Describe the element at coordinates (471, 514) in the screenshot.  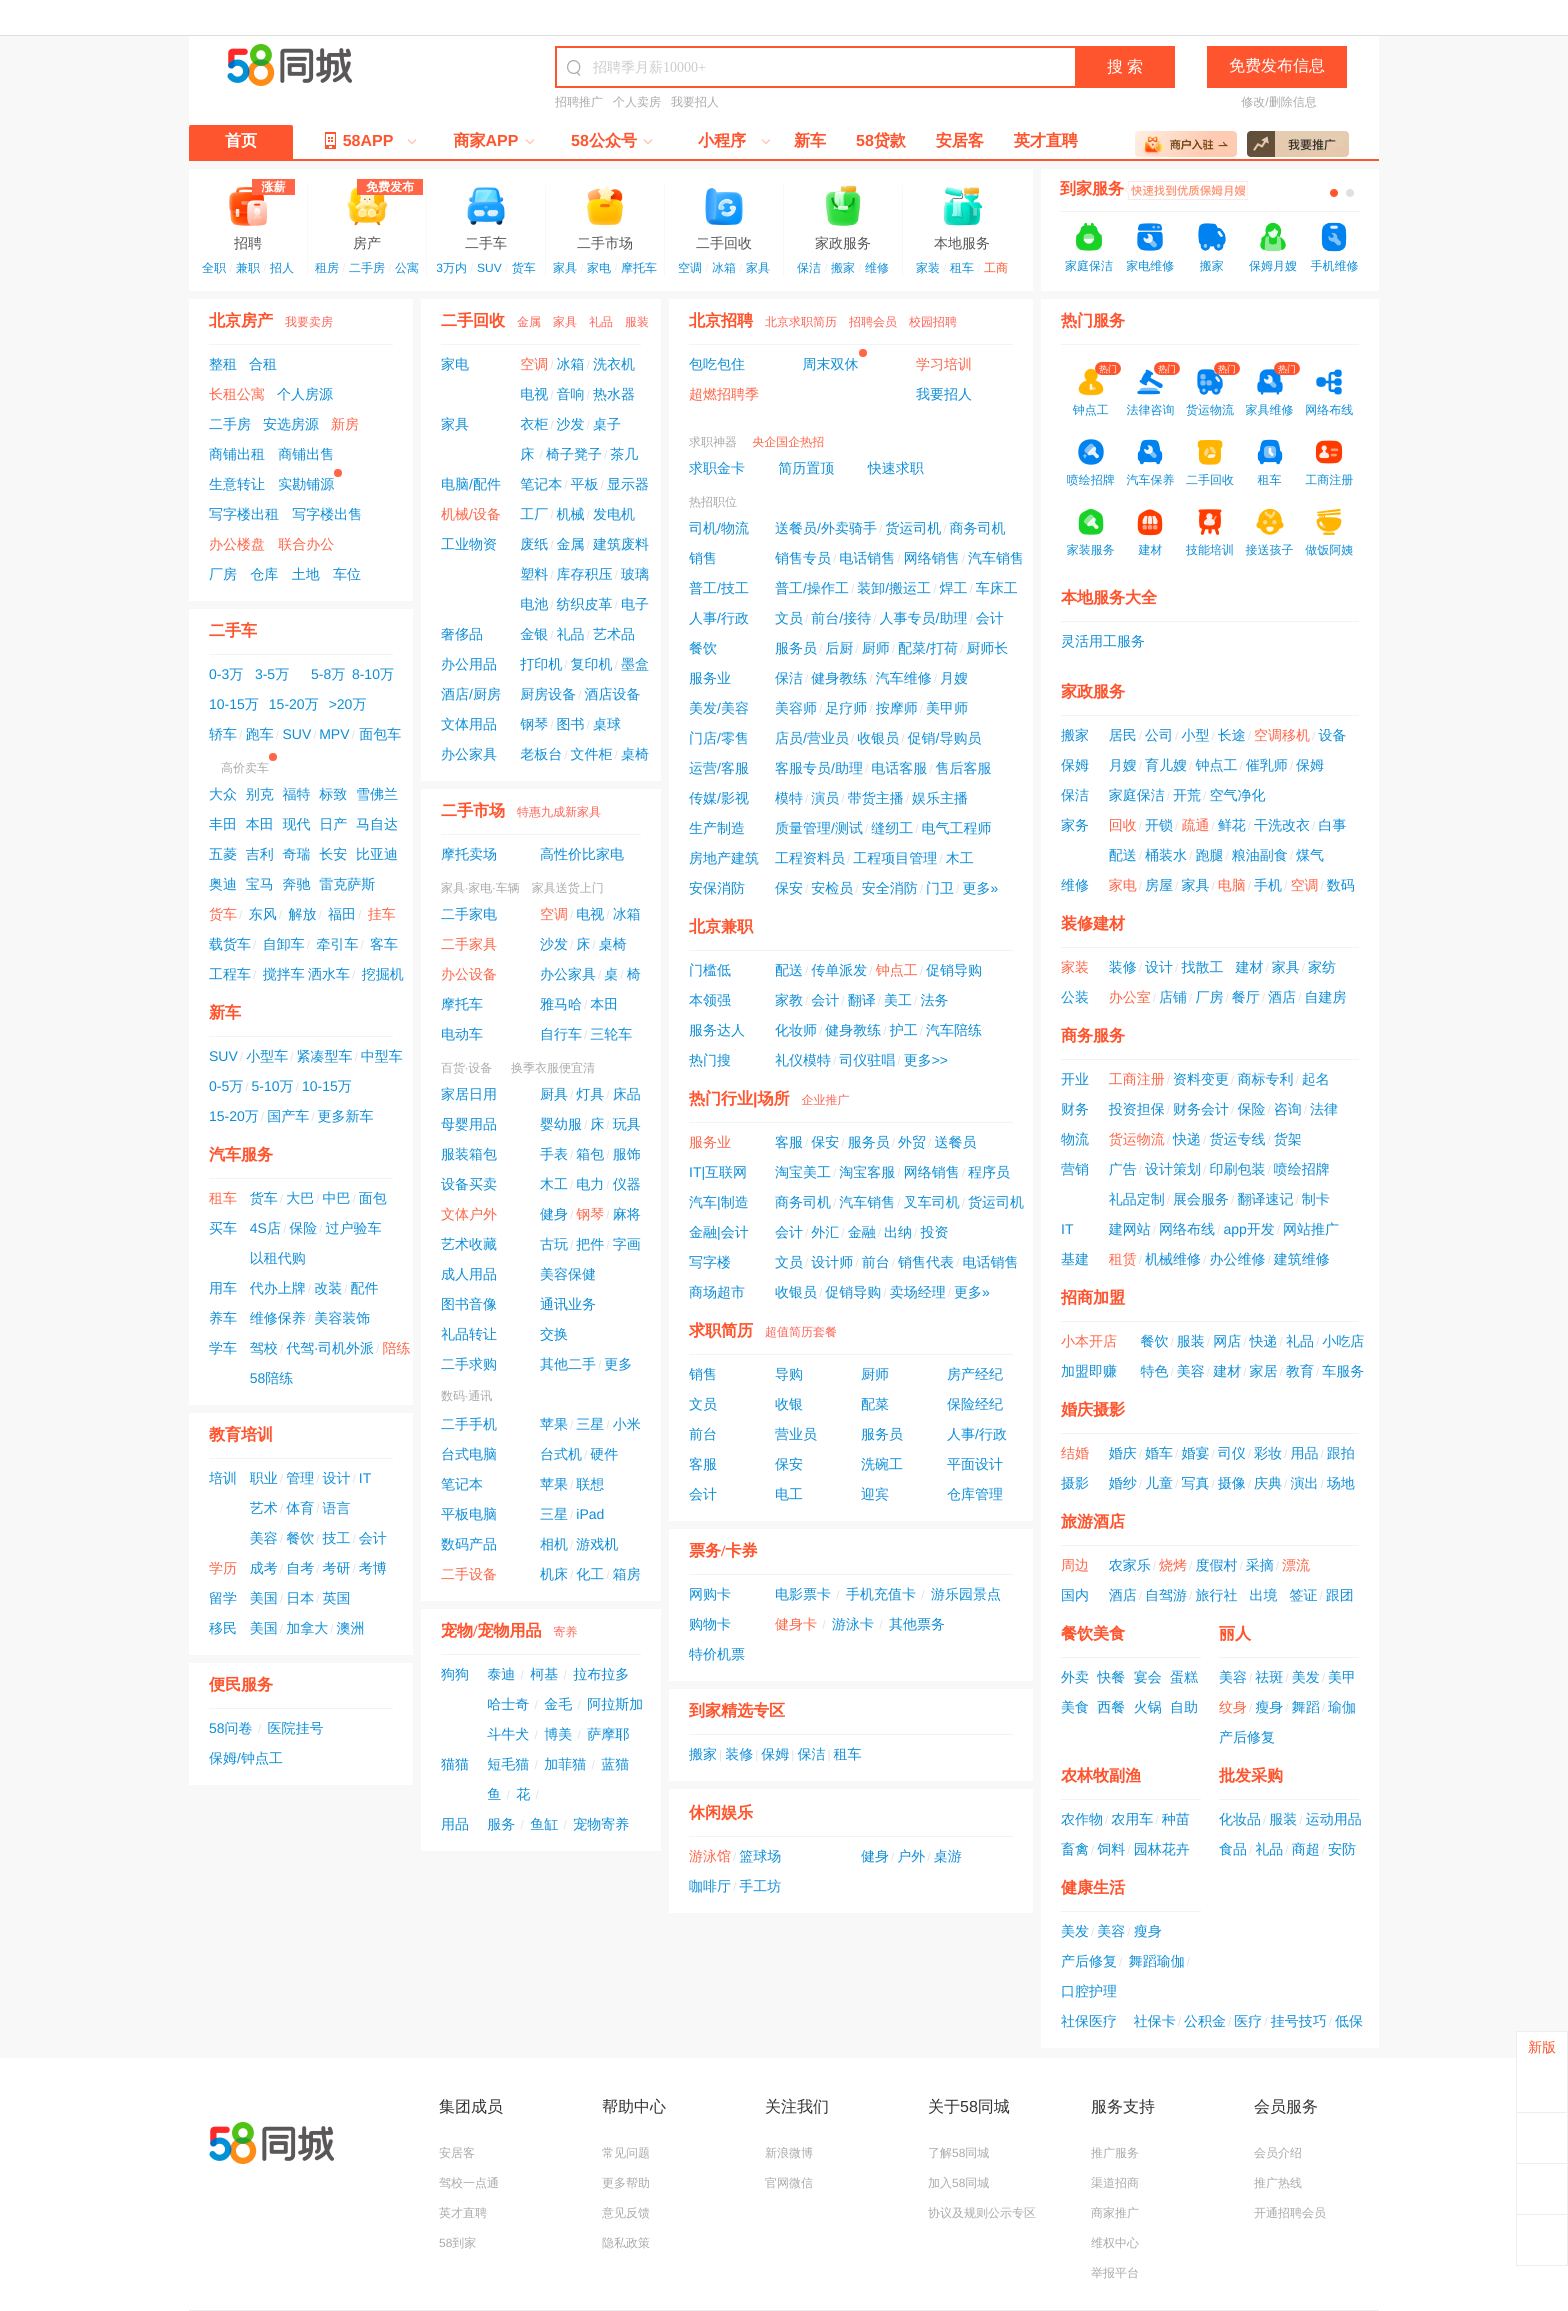
I see `机械/设备` at that location.